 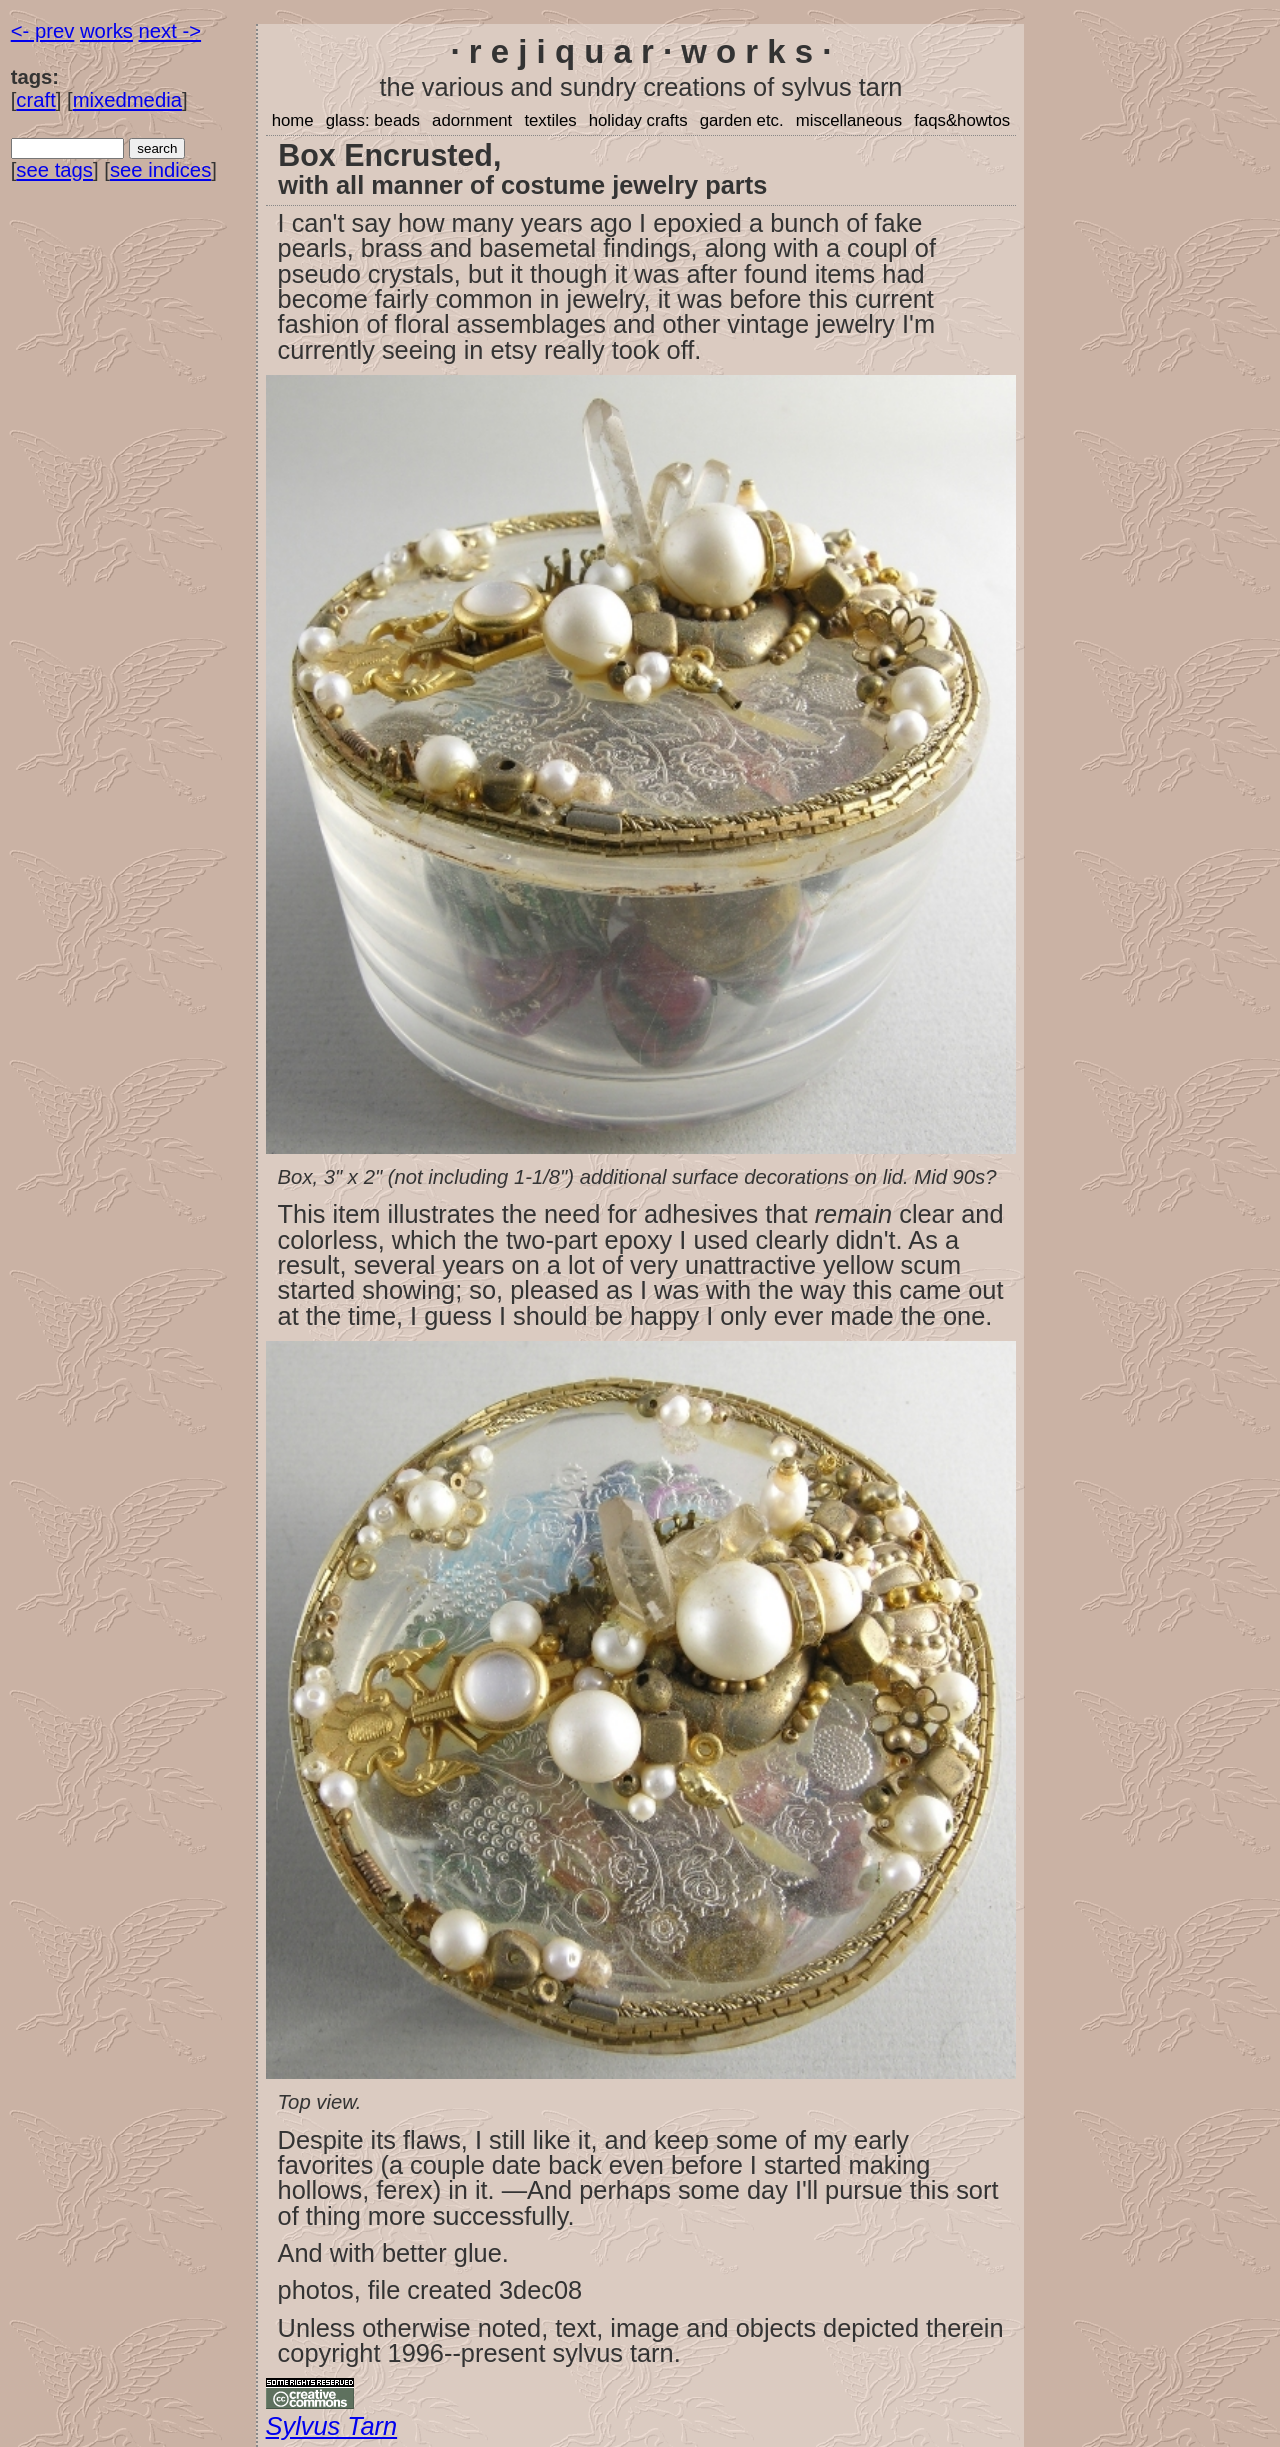 I want to click on glass: beads, so click(x=373, y=120).